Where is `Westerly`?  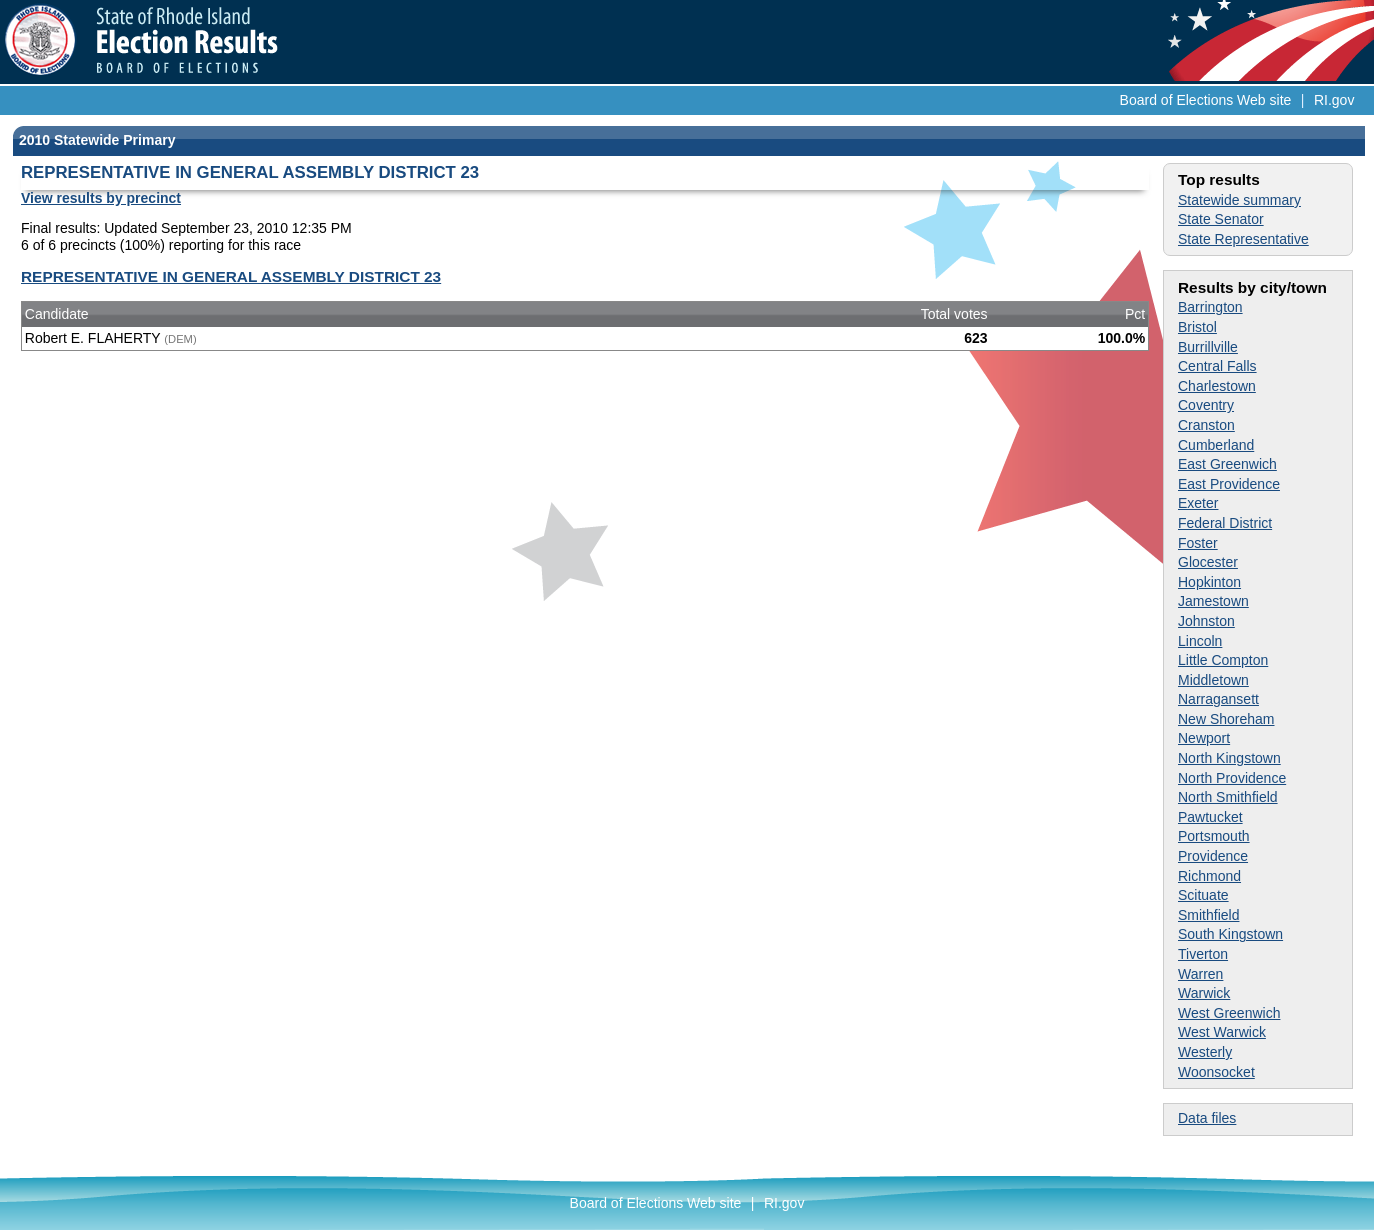
Westerly is located at coordinates (1205, 1052).